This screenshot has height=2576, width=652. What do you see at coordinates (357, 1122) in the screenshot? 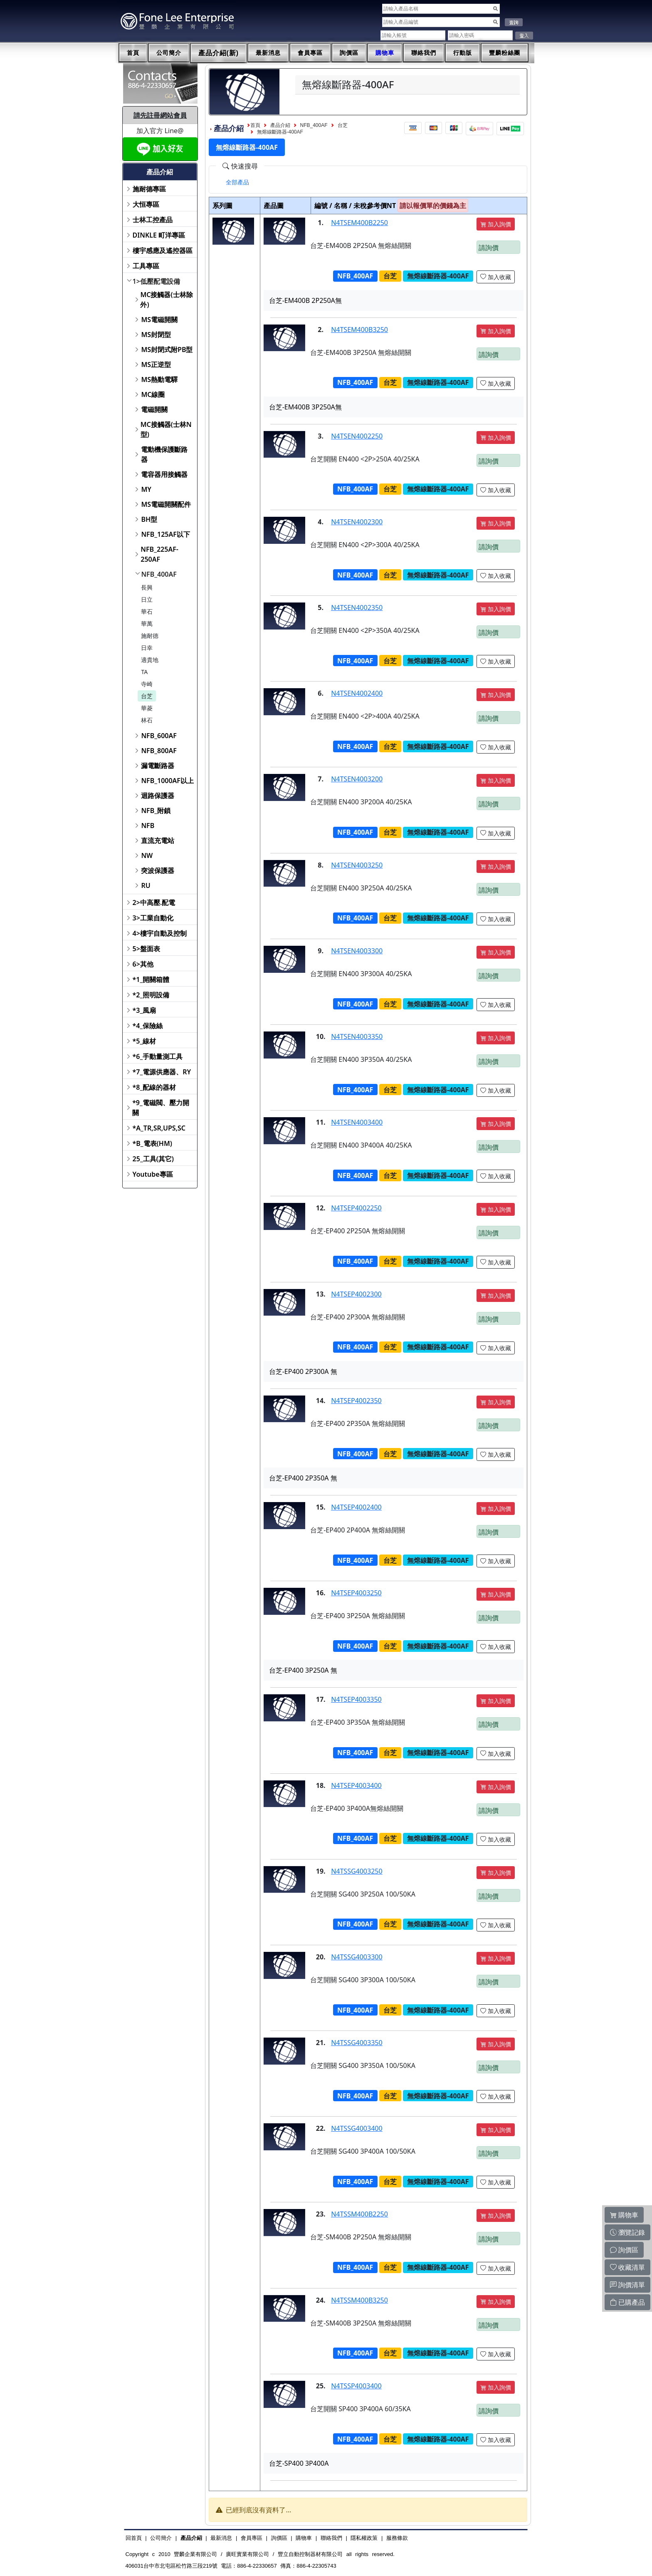
I see `N4TSEN4003400` at bounding box center [357, 1122].